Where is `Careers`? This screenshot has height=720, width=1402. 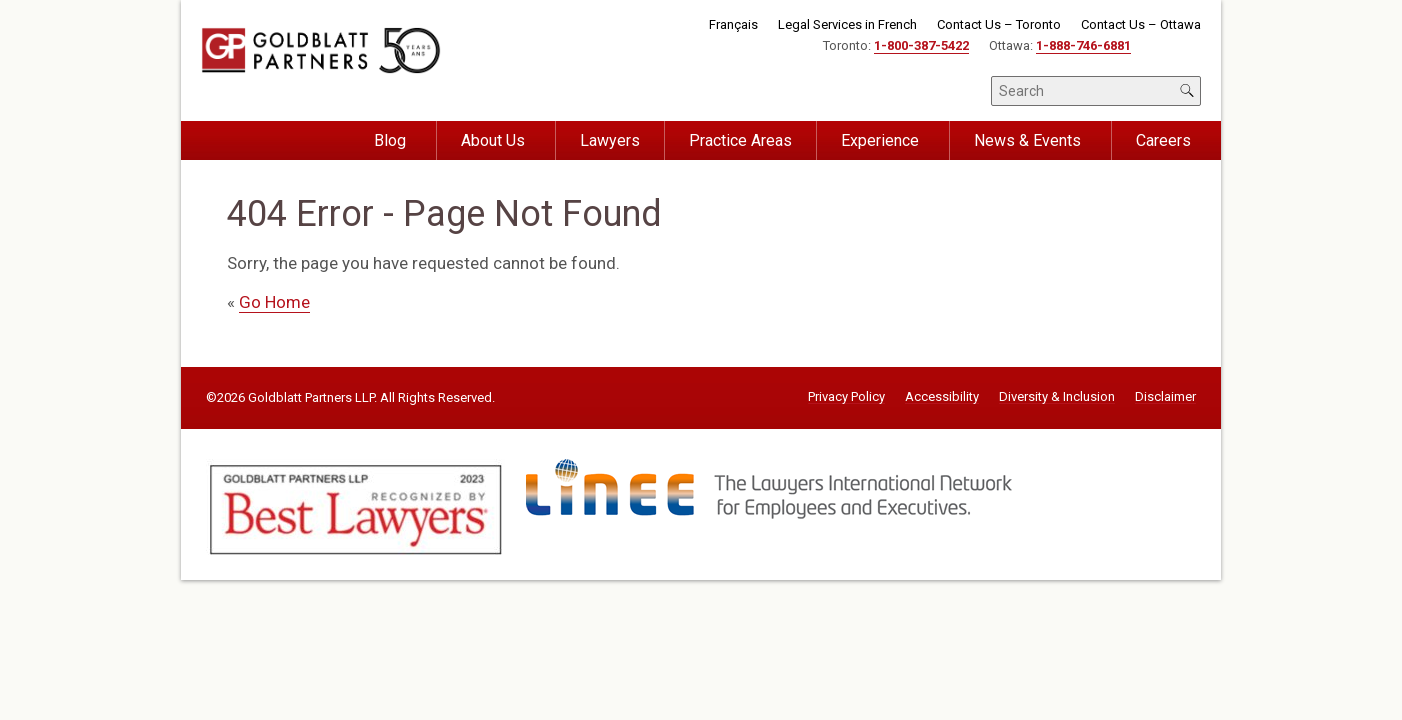
Careers is located at coordinates (1163, 140).